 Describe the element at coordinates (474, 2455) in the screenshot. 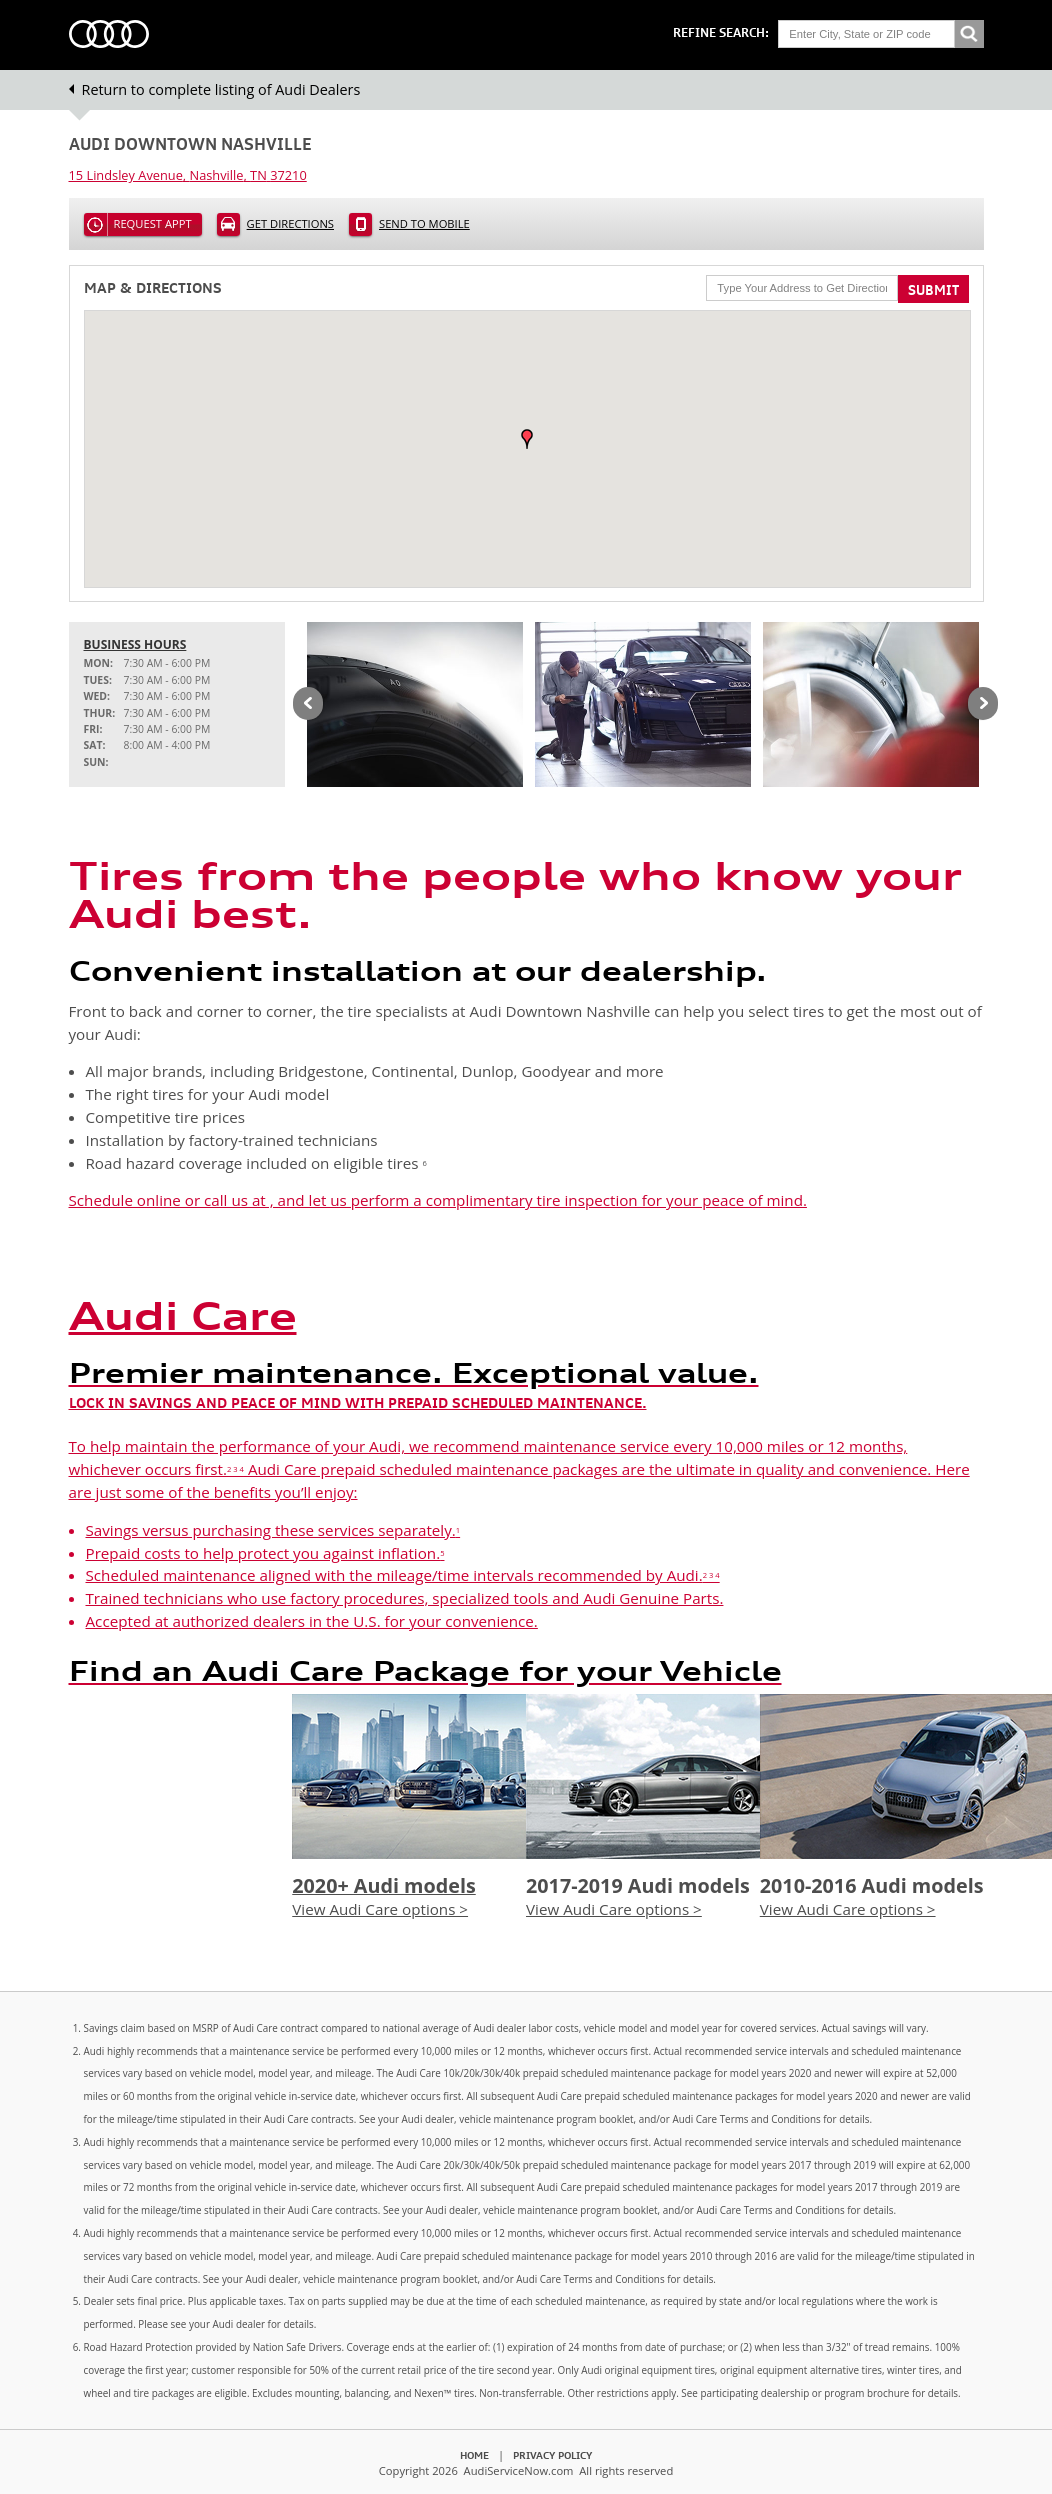

I see `Home` at that location.